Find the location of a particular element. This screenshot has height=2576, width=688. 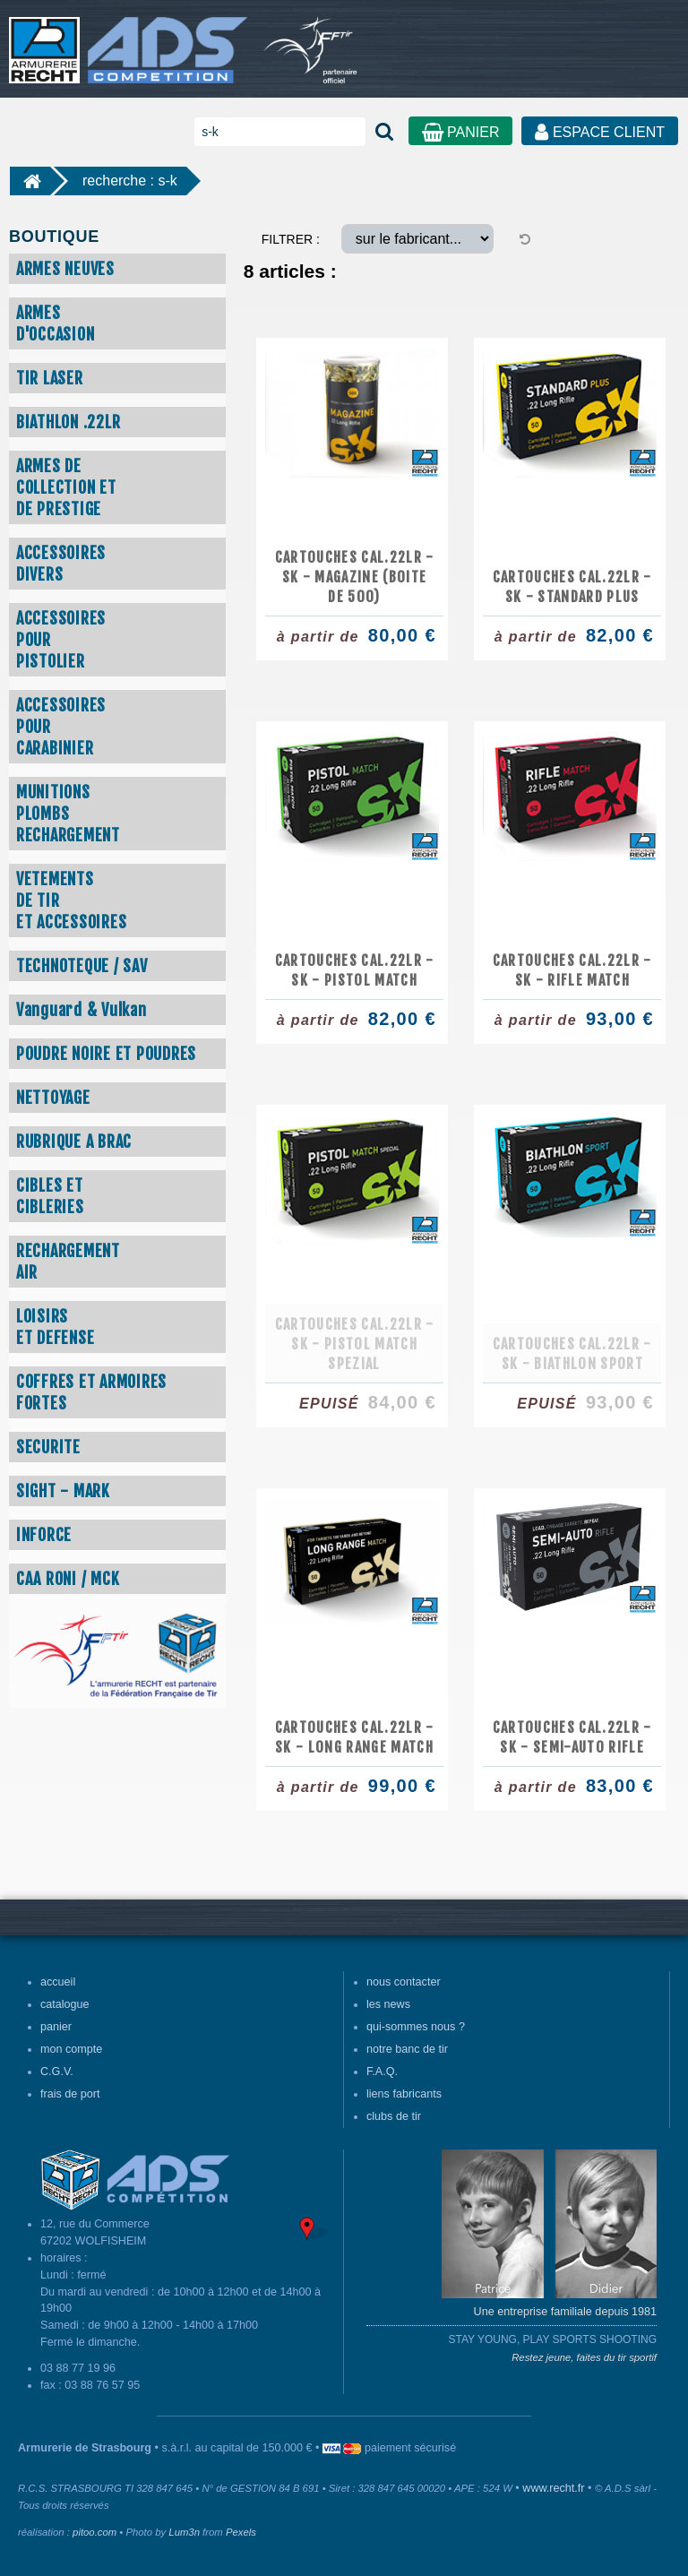

mon compte is located at coordinates (71, 2049).